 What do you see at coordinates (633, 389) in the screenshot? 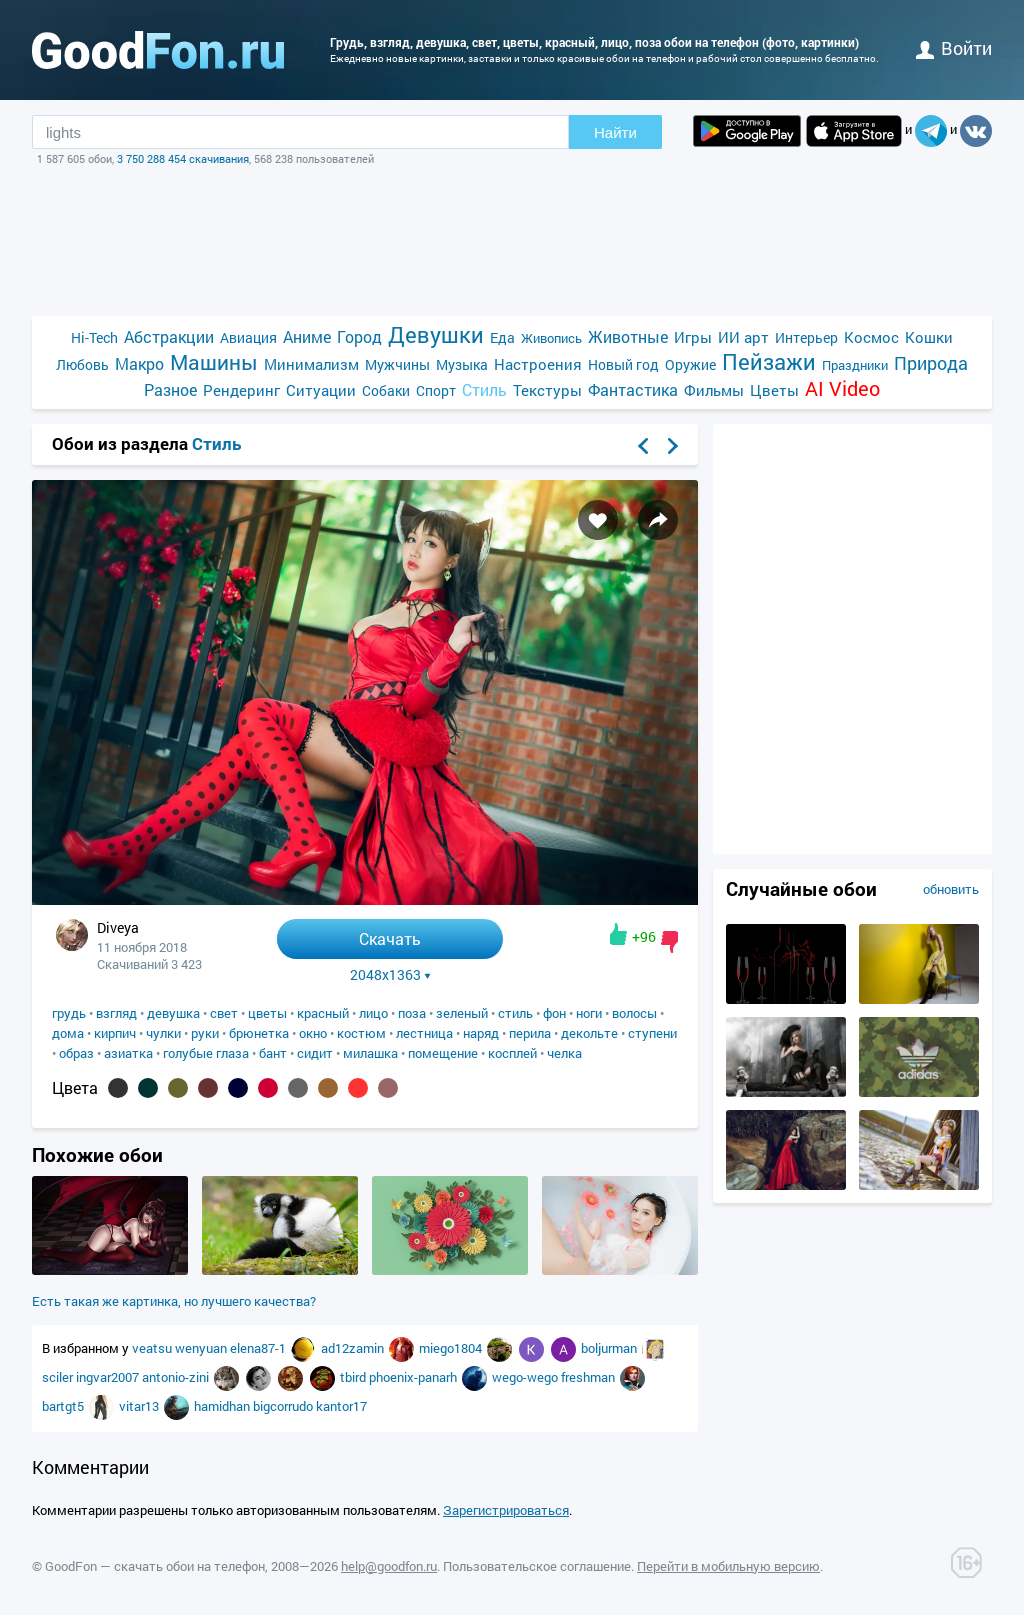
I see `Фантастика` at bounding box center [633, 389].